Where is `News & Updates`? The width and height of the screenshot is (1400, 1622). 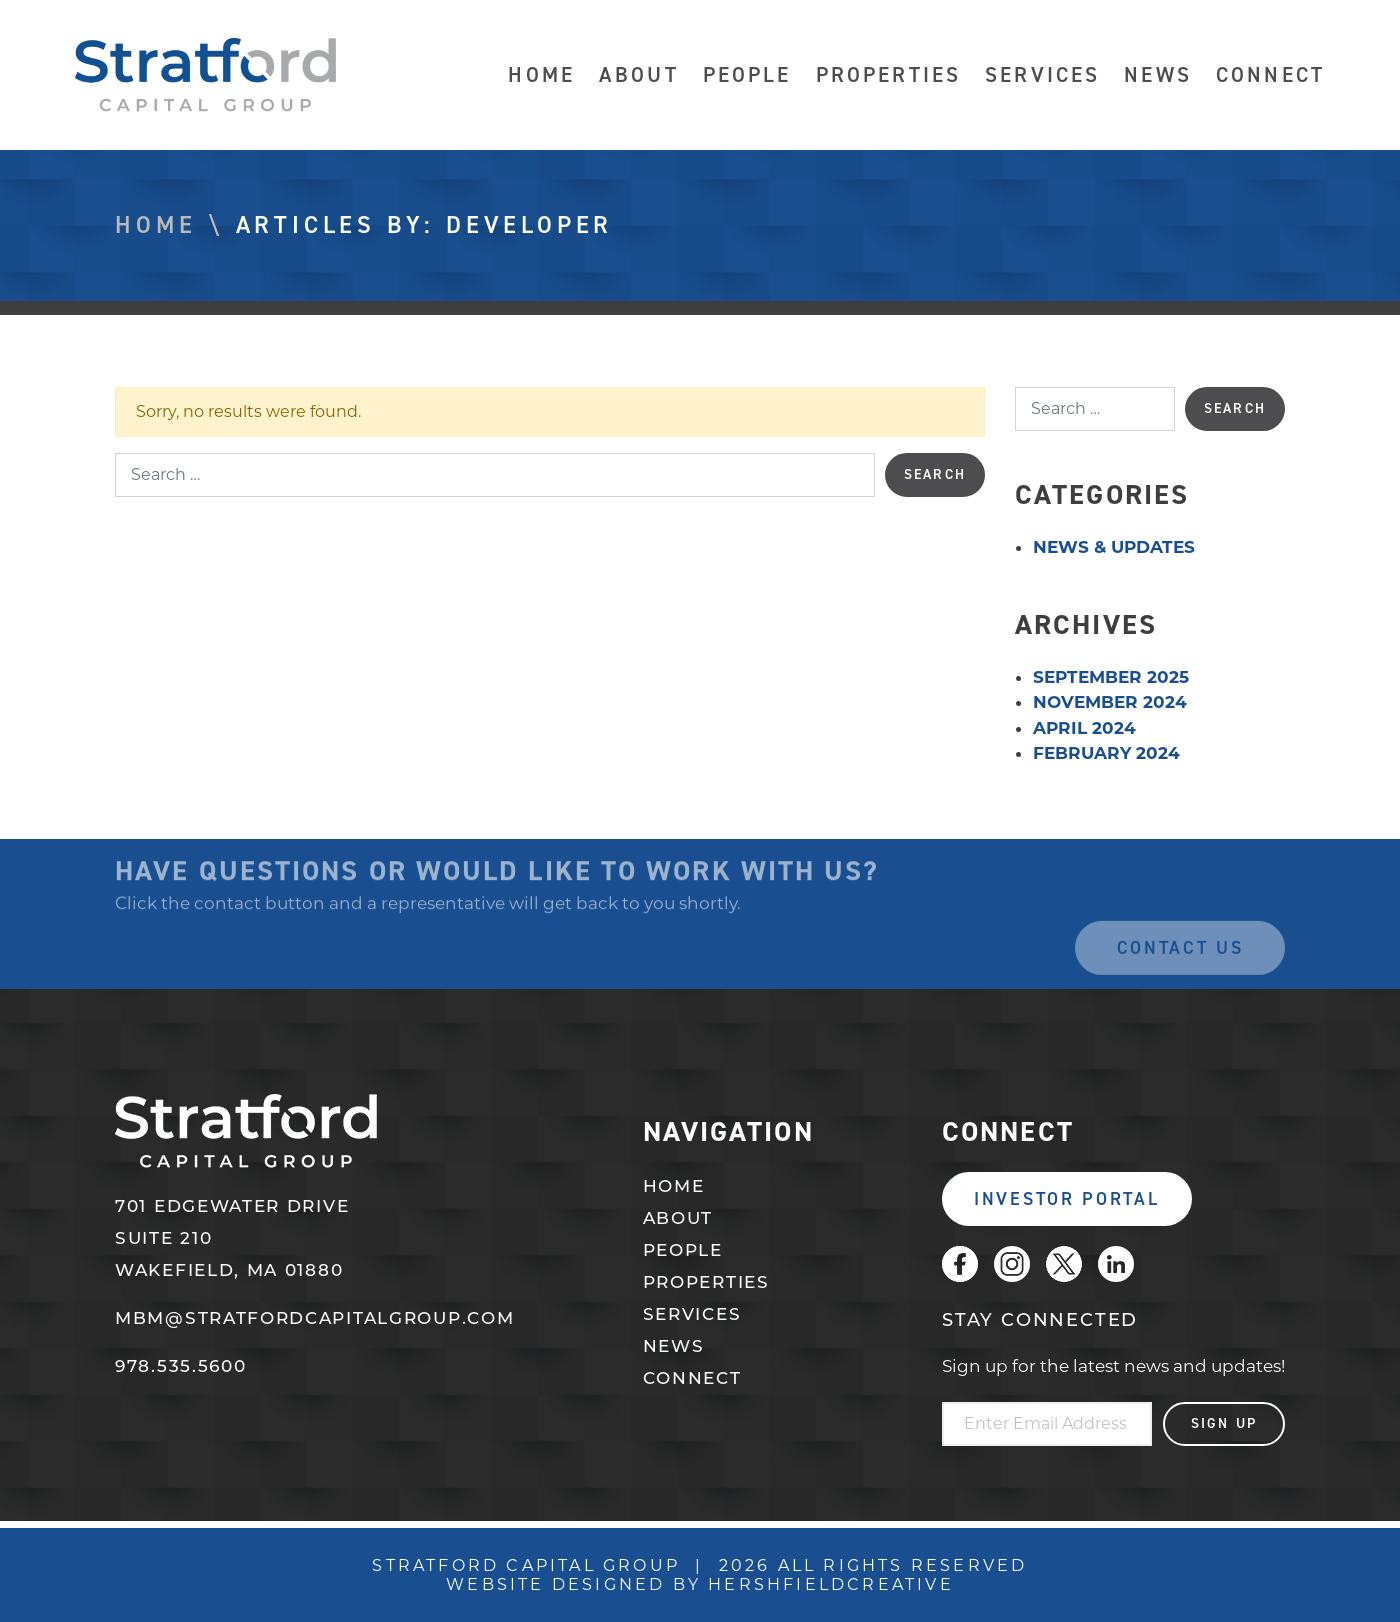 News & Updates is located at coordinates (1114, 547).